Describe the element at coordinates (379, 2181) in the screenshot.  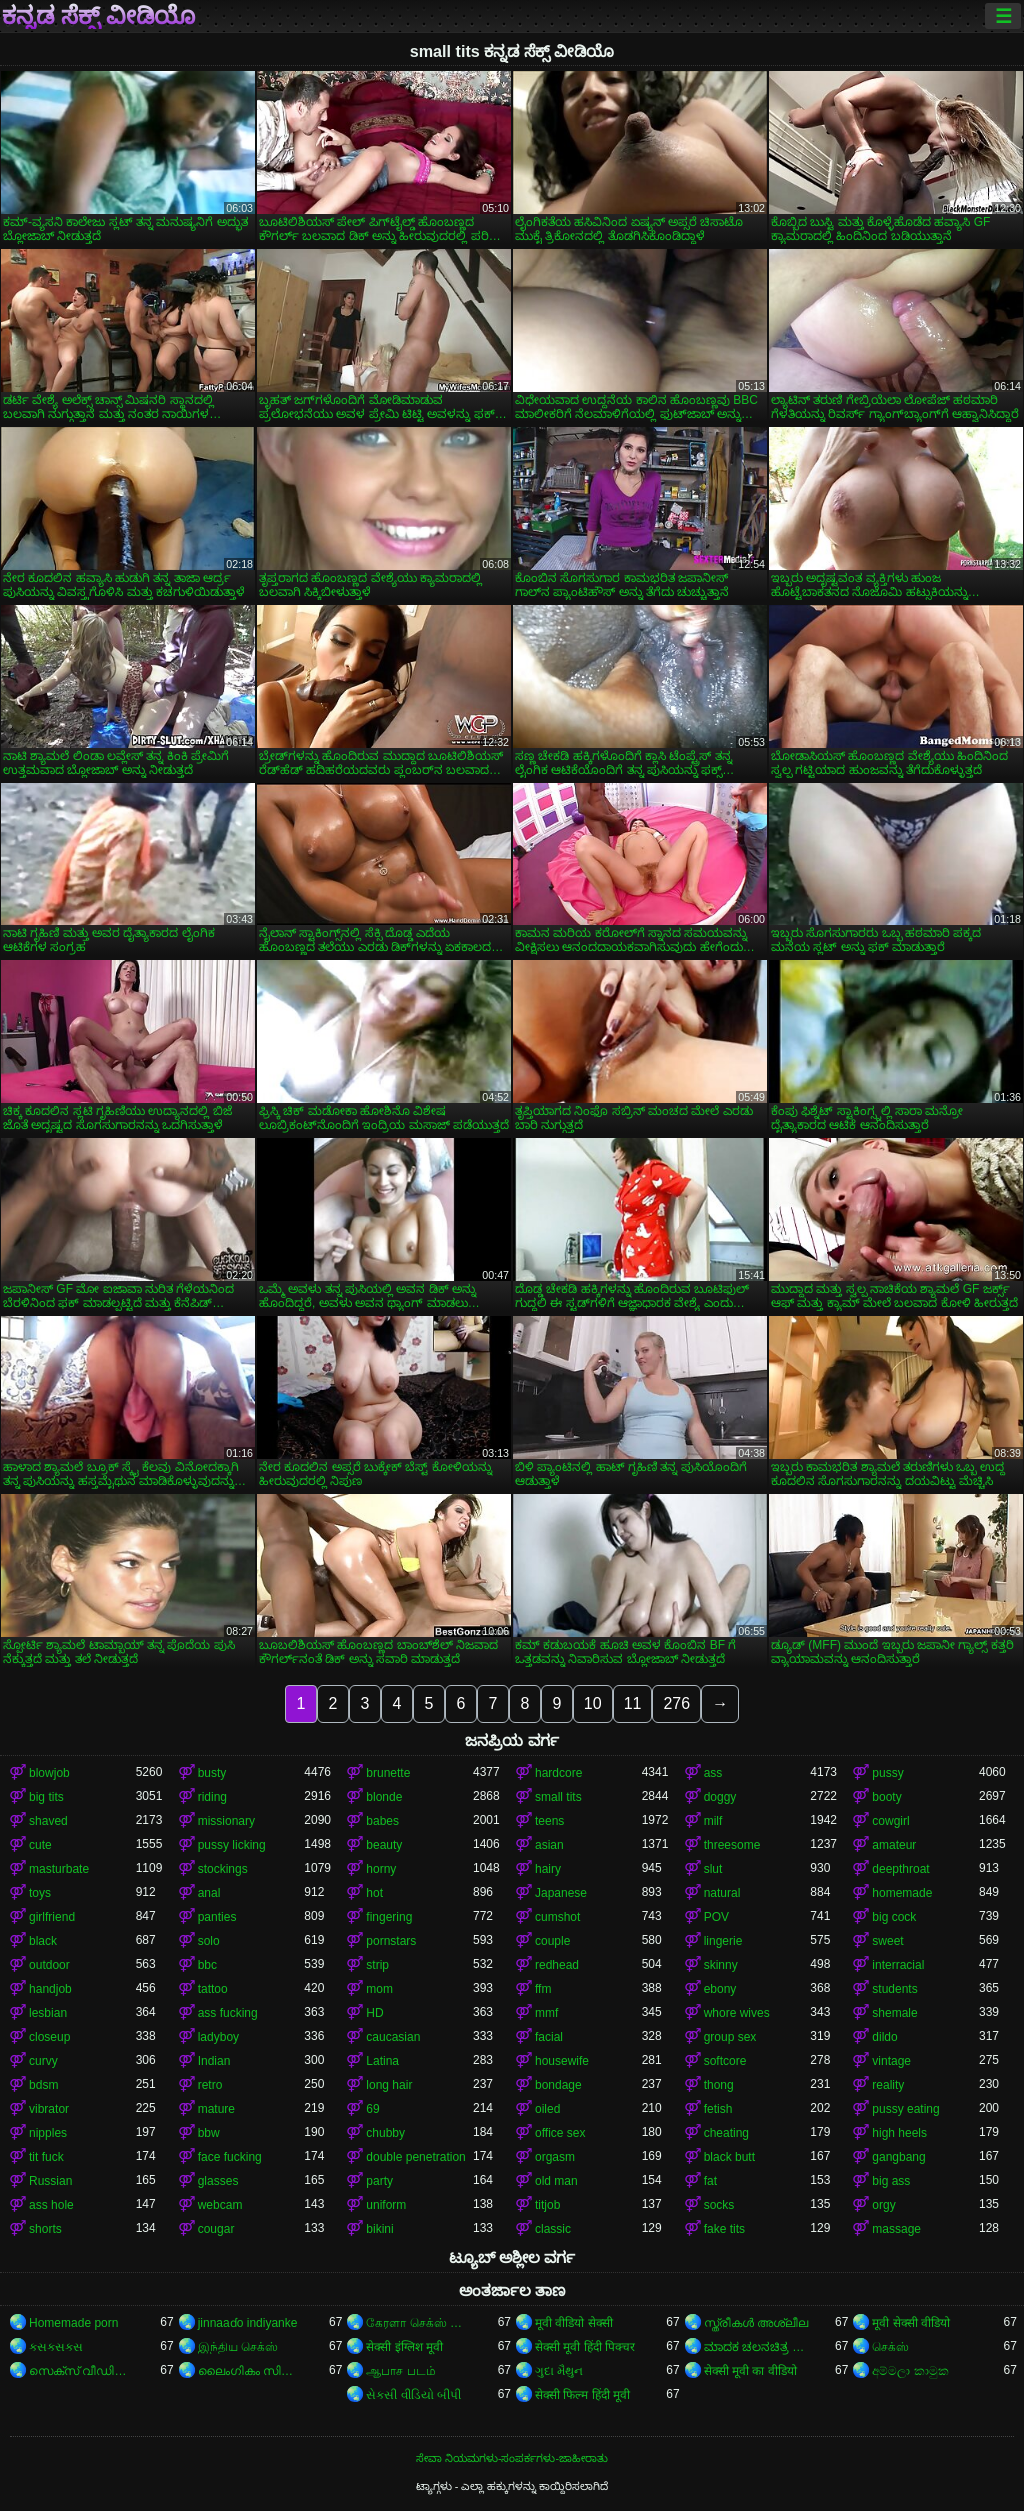
I see `party` at that location.